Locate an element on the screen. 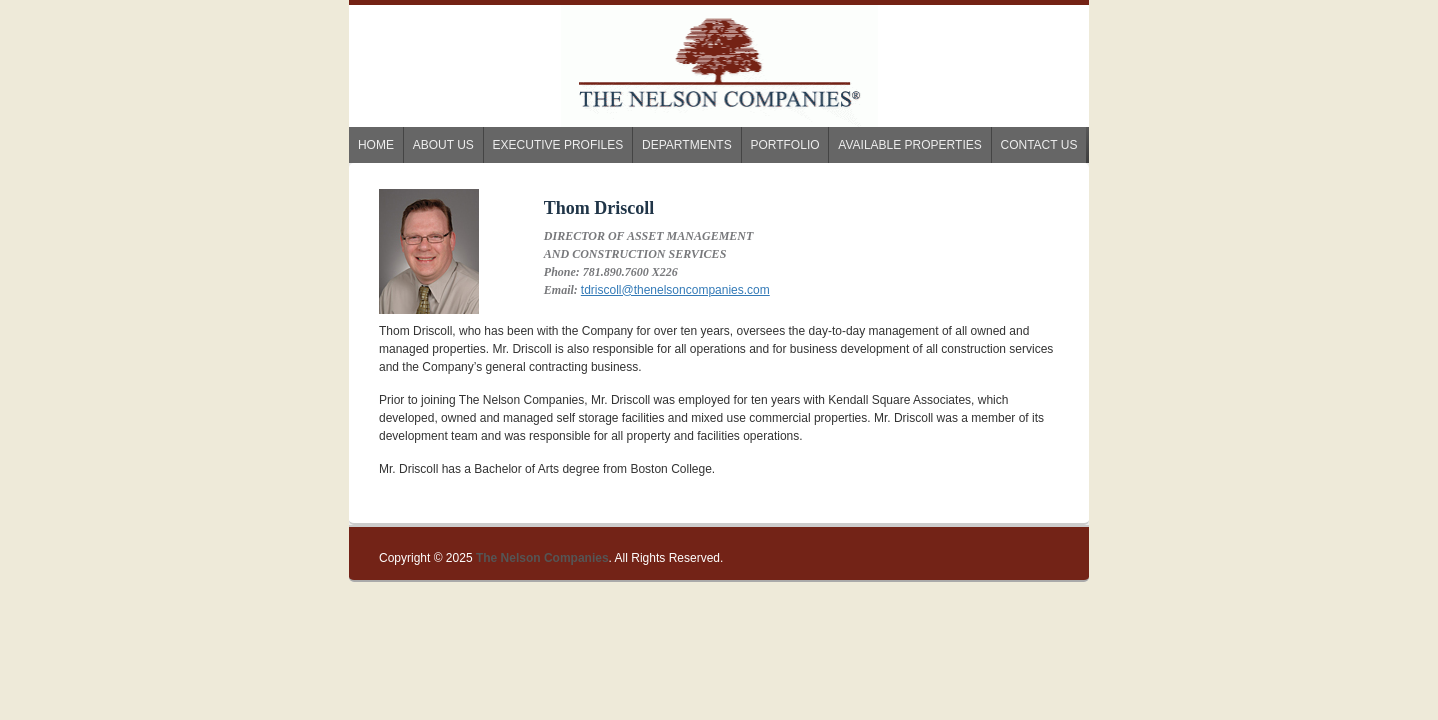 This screenshot has height=720, width=1438. Departments is located at coordinates (687, 145).